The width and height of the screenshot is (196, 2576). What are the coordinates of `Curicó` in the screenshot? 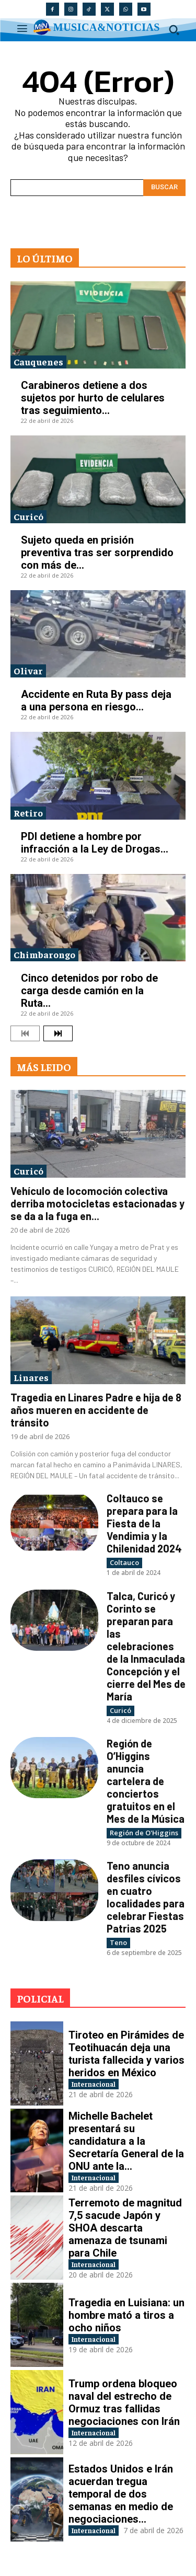 It's located at (28, 516).